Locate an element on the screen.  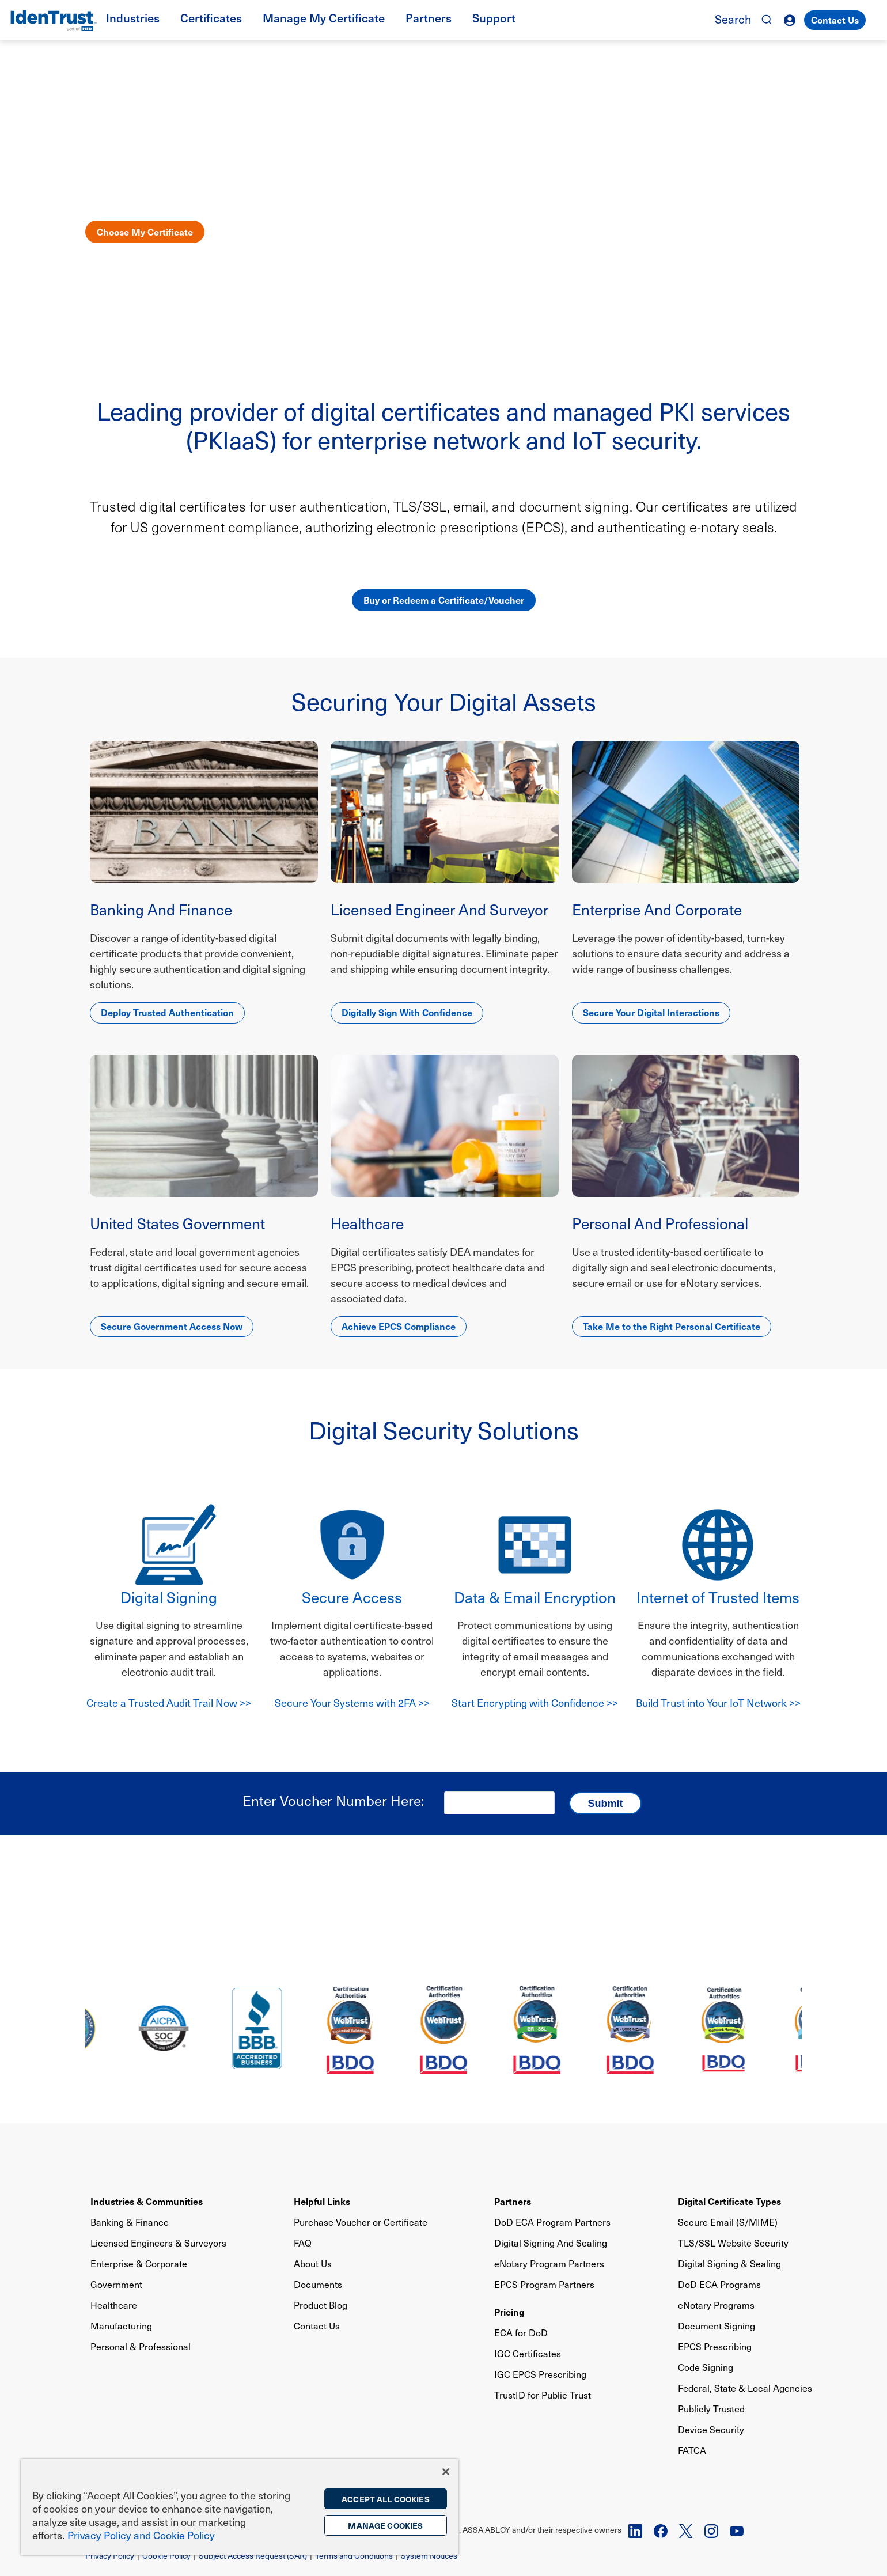
IGC Certificates is located at coordinates (527, 2353).